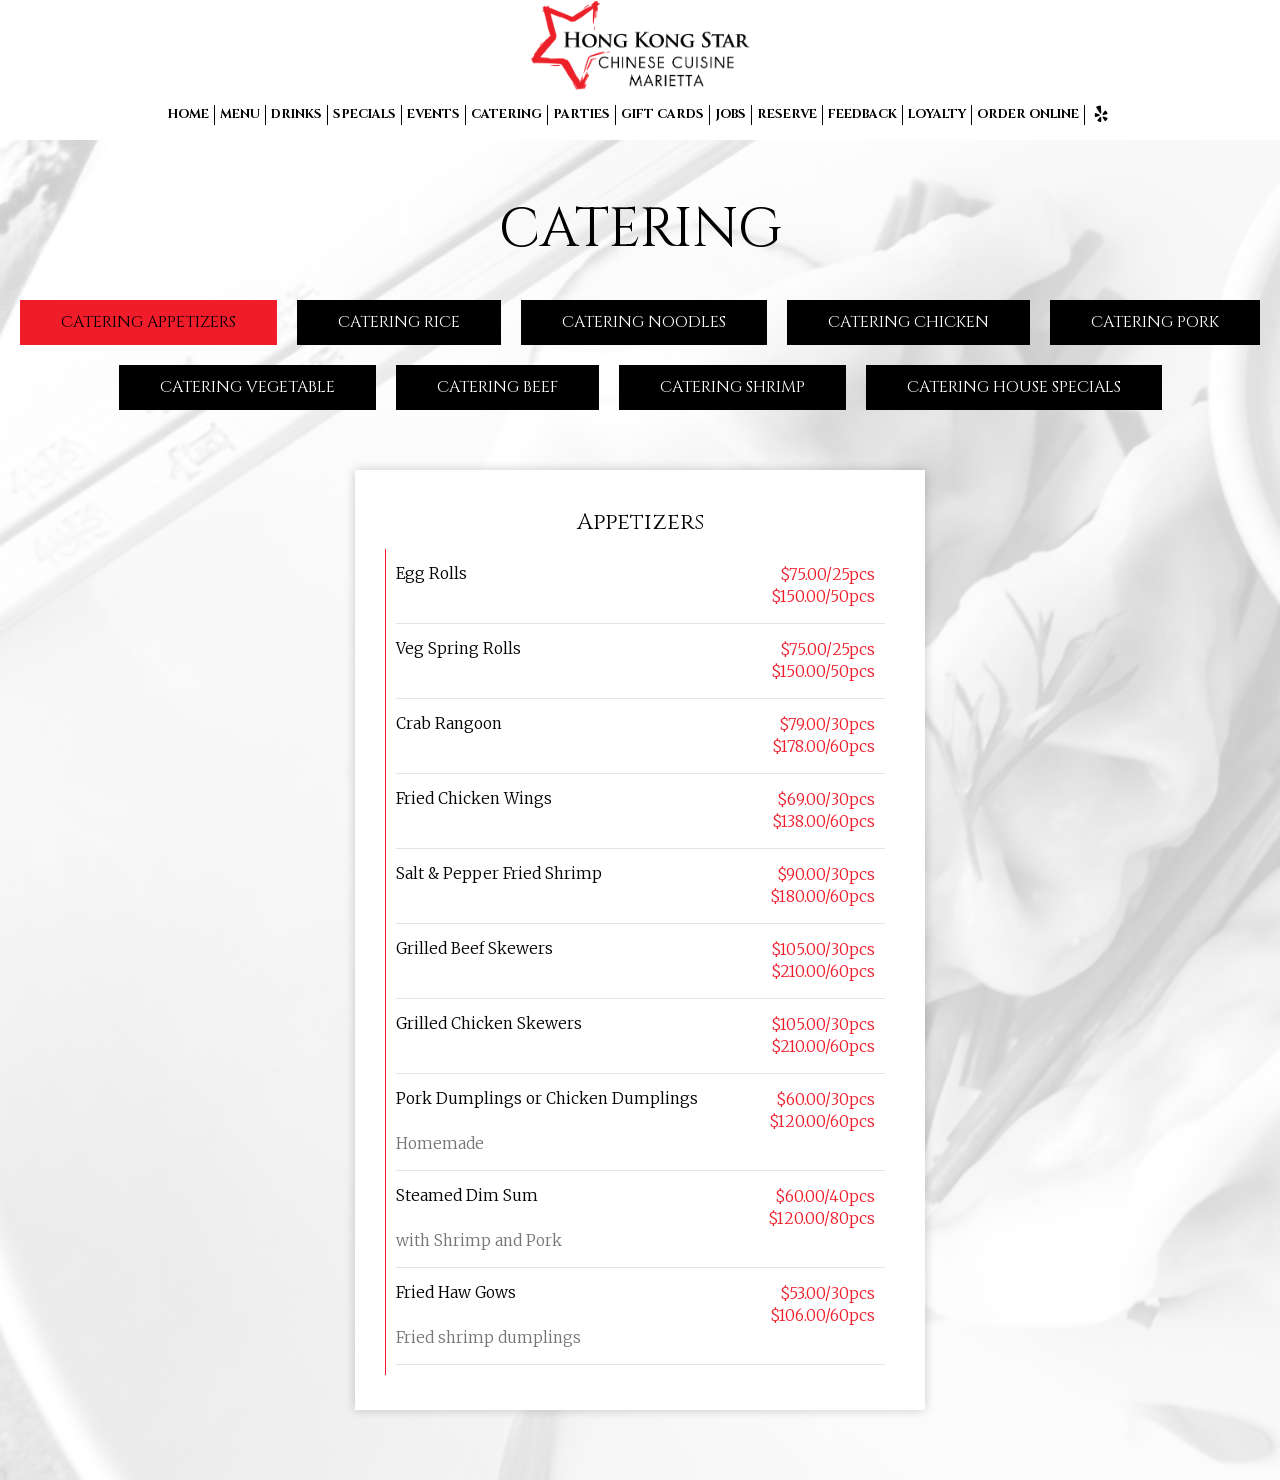 The image size is (1280, 1480). I want to click on FEEDBACK, so click(862, 114).